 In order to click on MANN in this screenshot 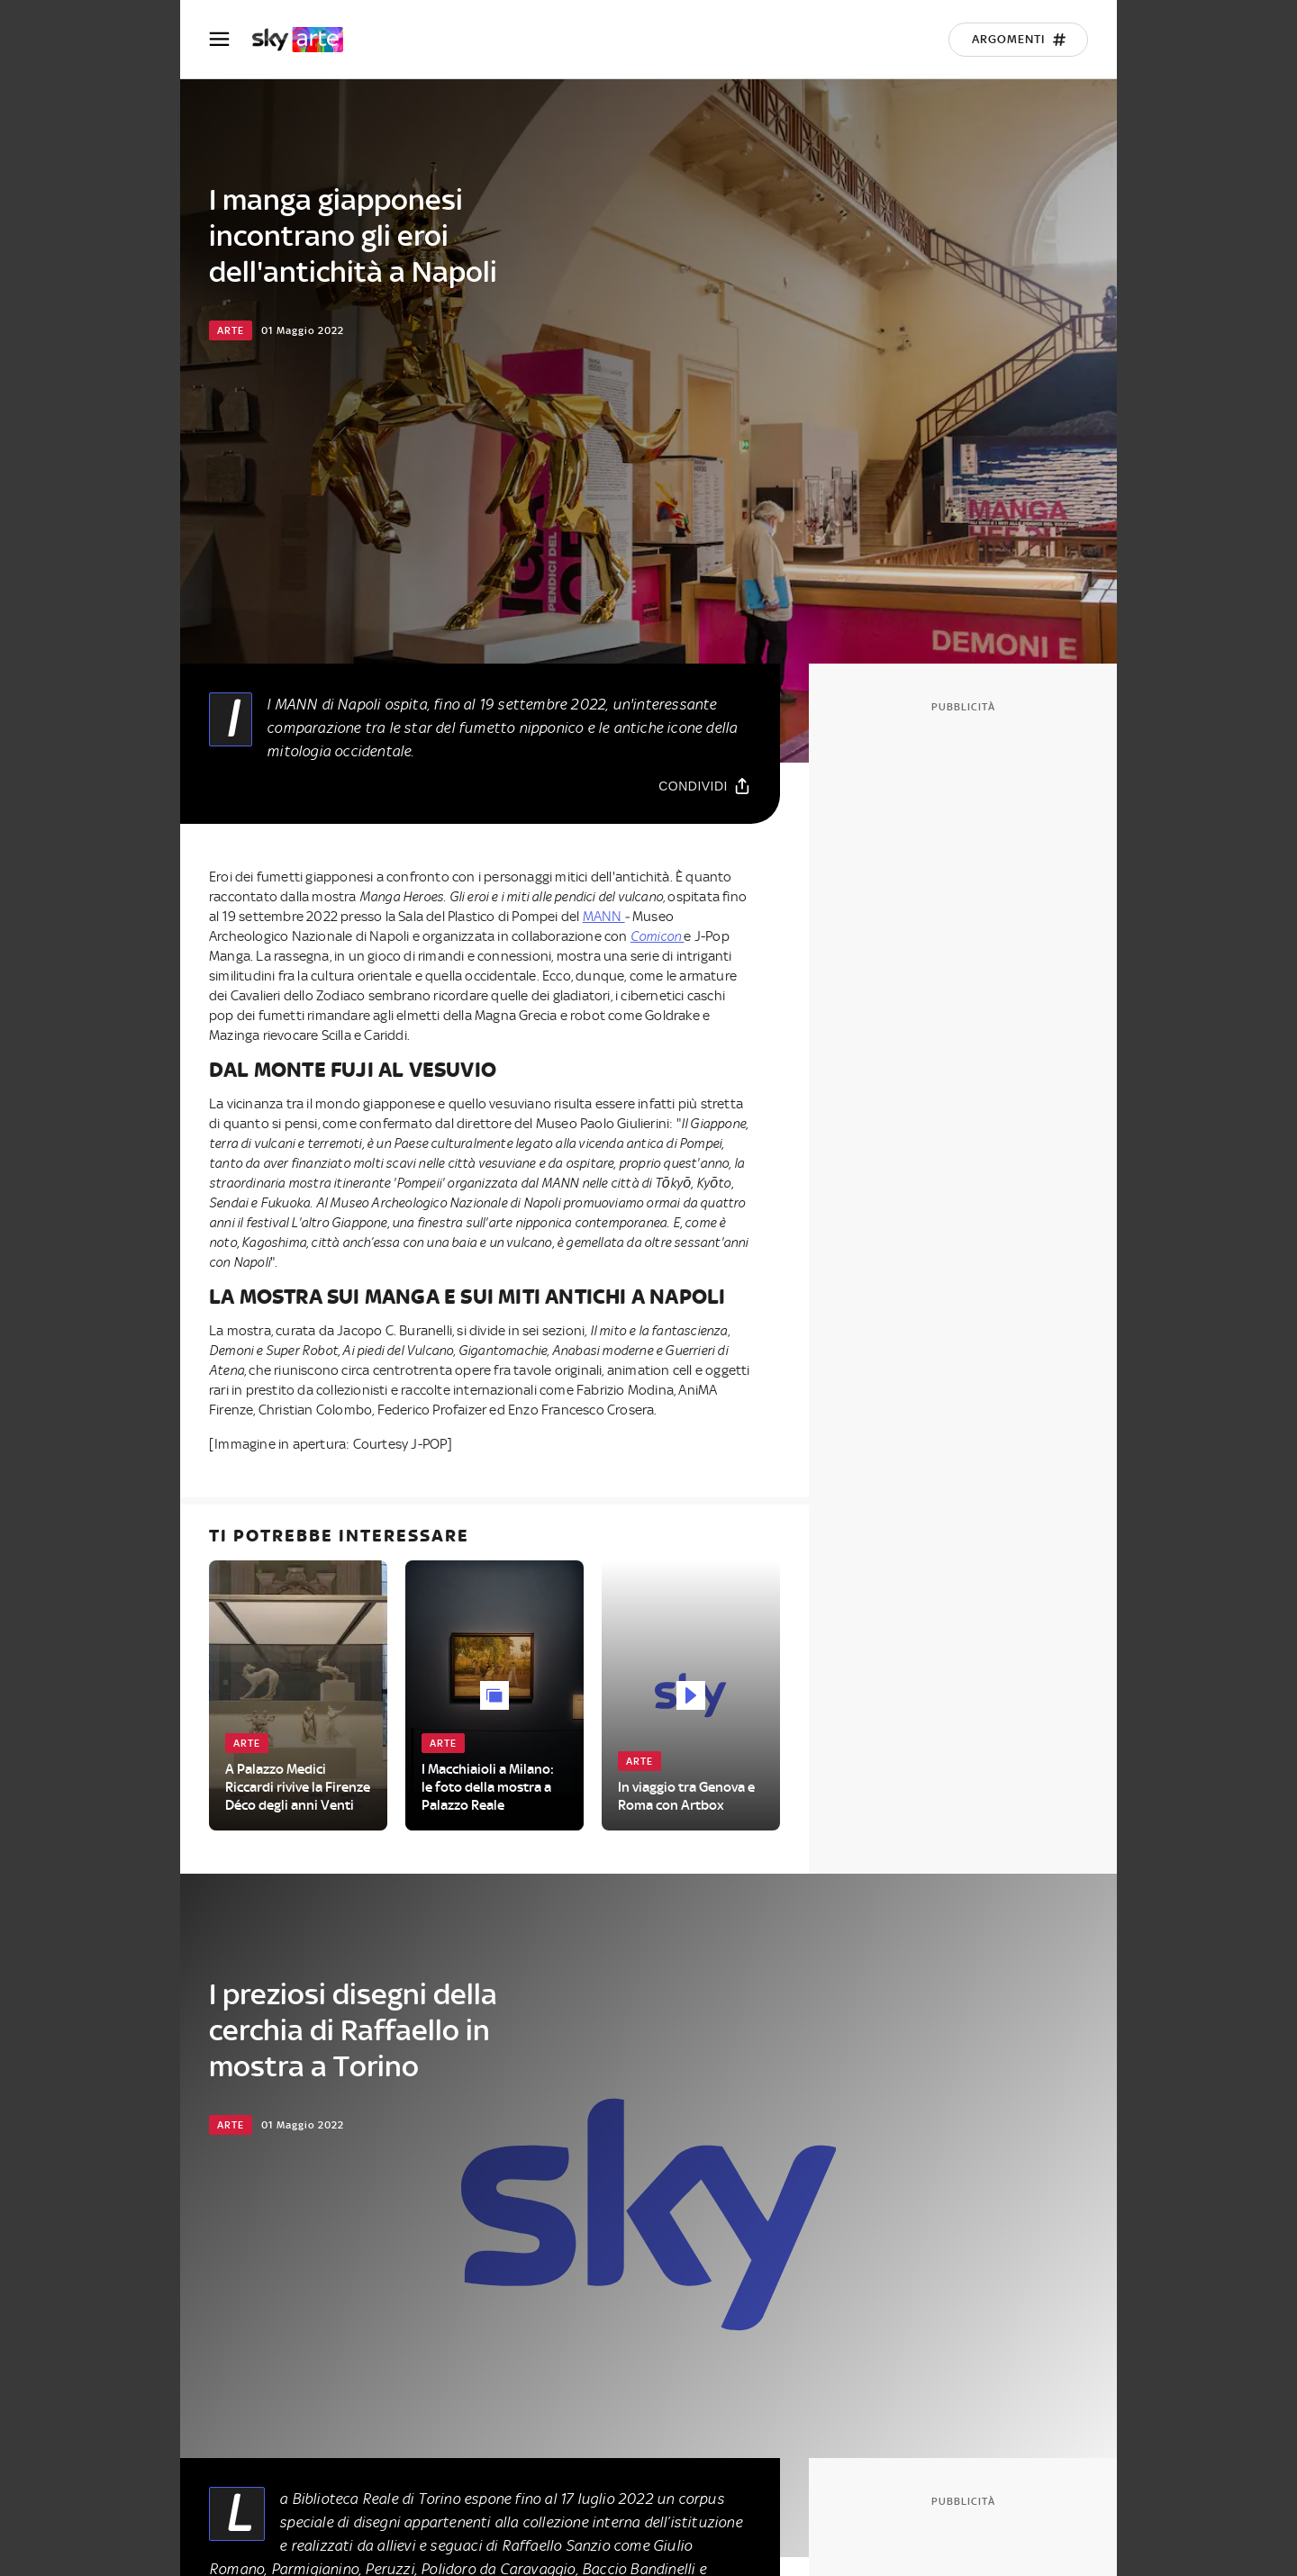, I will do `click(604, 916)`.